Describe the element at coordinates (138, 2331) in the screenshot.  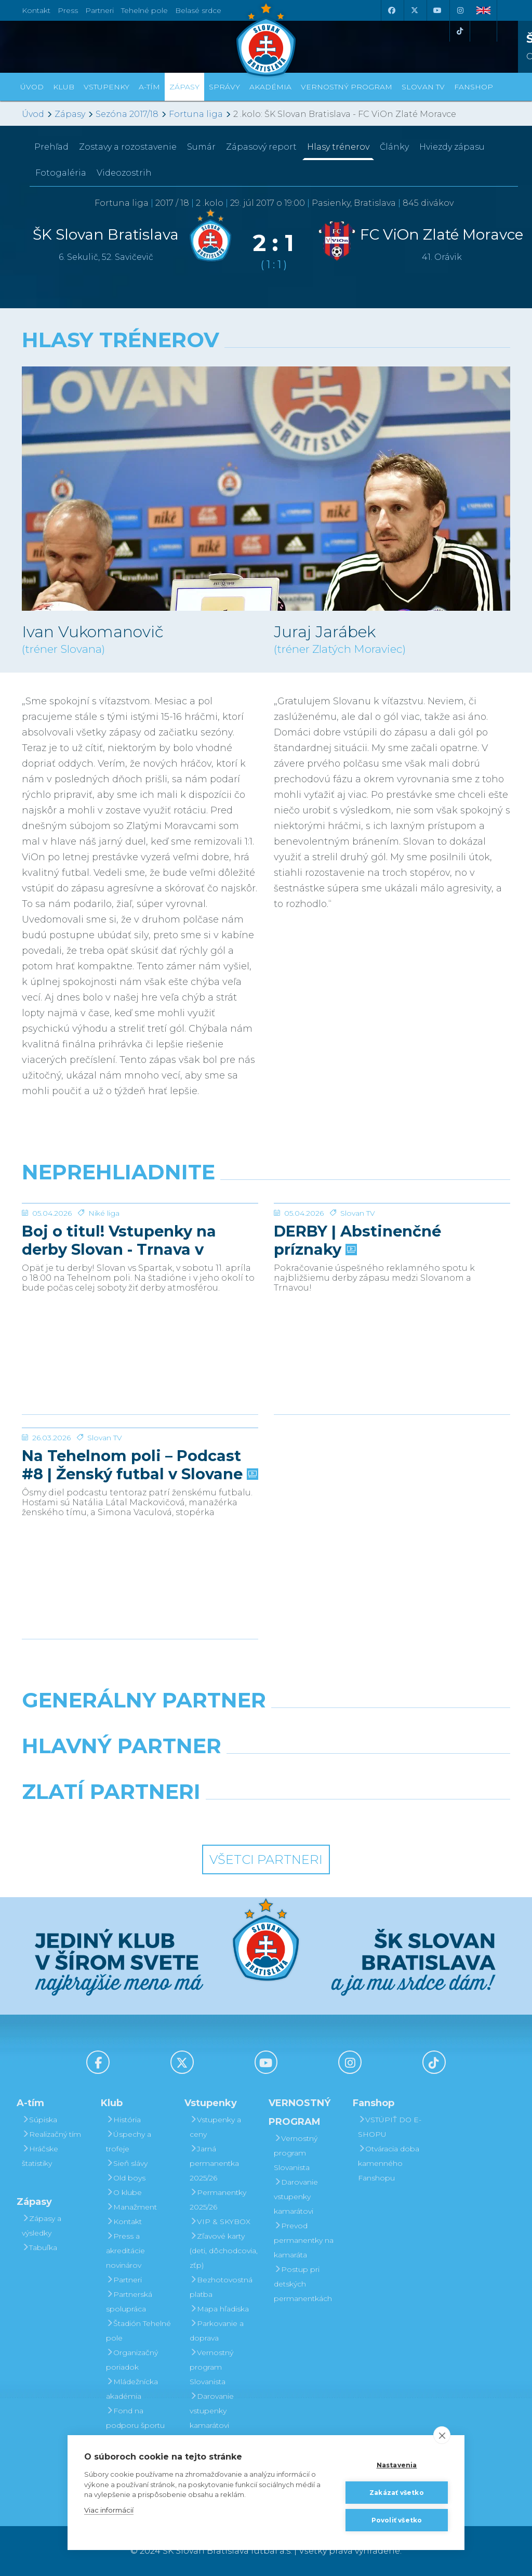
I see `Štadión Tehelné pole` at that location.